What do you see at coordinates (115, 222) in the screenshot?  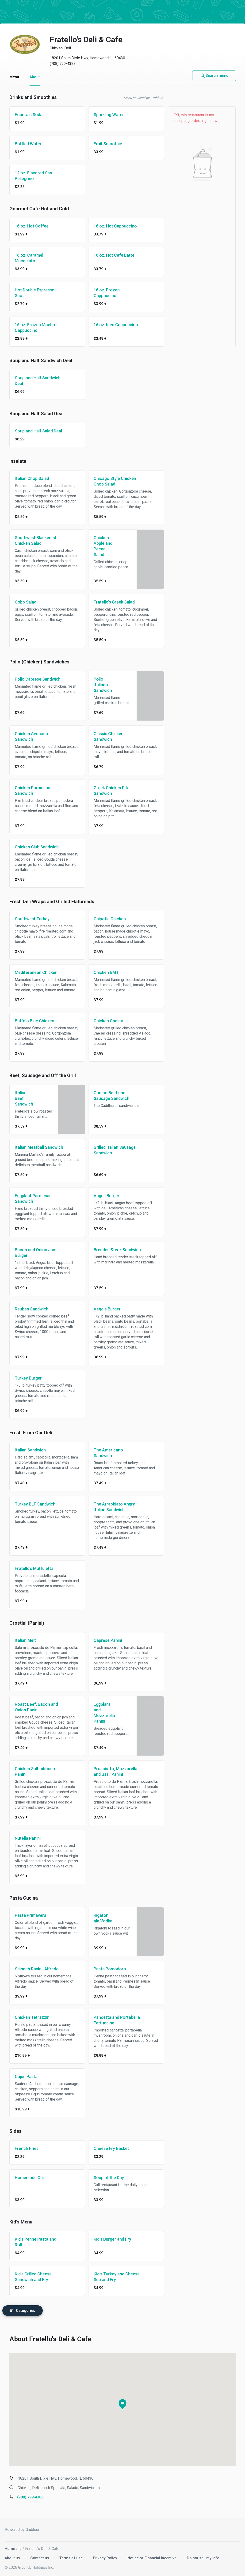 I see `16 oz. Hot Cappuccino` at bounding box center [115, 222].